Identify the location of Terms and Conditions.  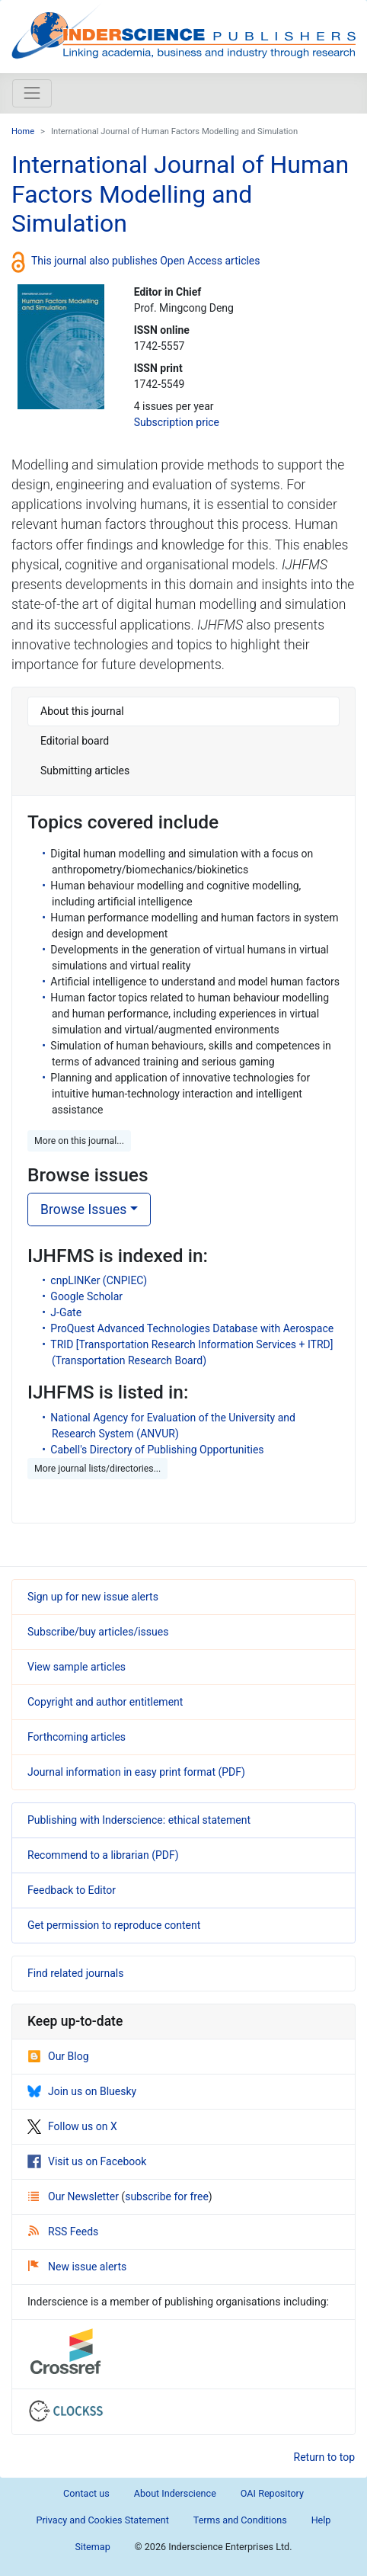
(240, 2520).